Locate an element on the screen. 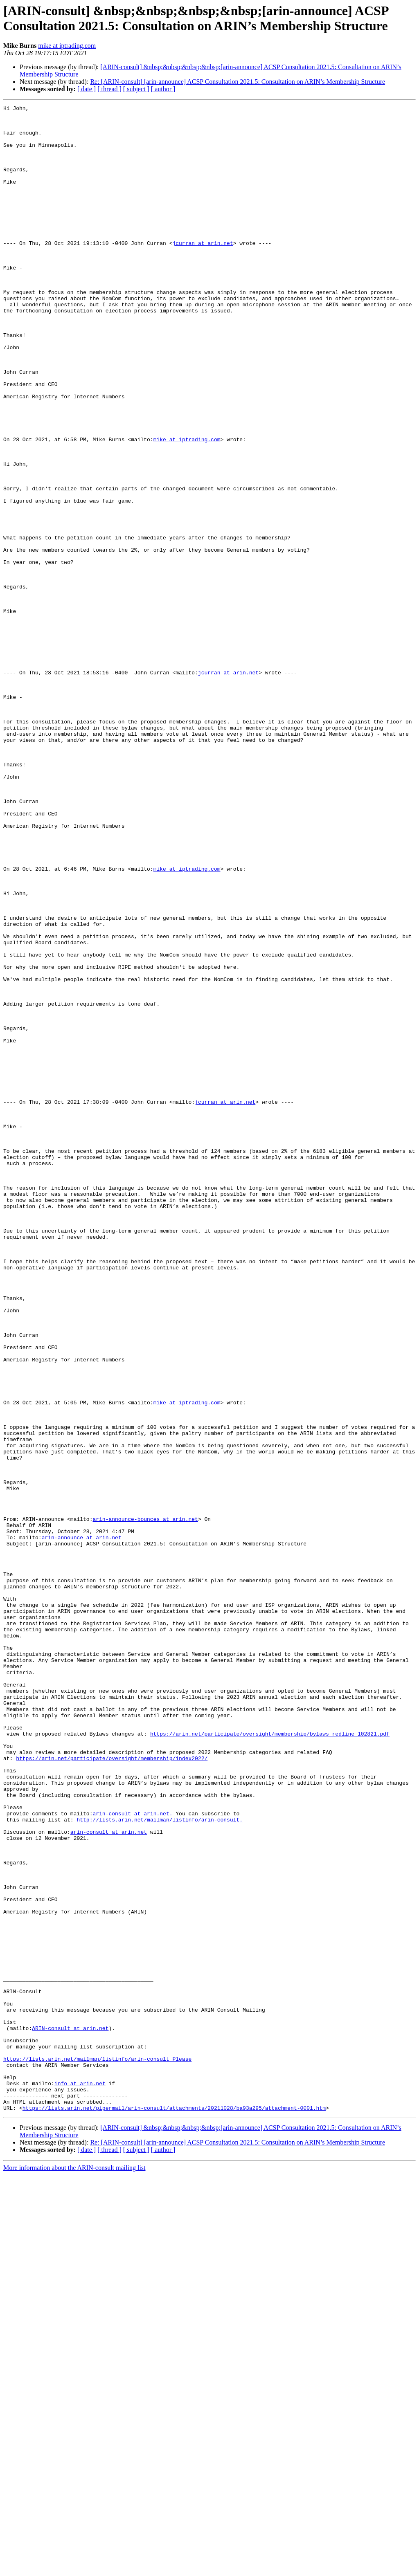  More information about the ARIN-consult mailing list is located at coordinates (74, 2568).